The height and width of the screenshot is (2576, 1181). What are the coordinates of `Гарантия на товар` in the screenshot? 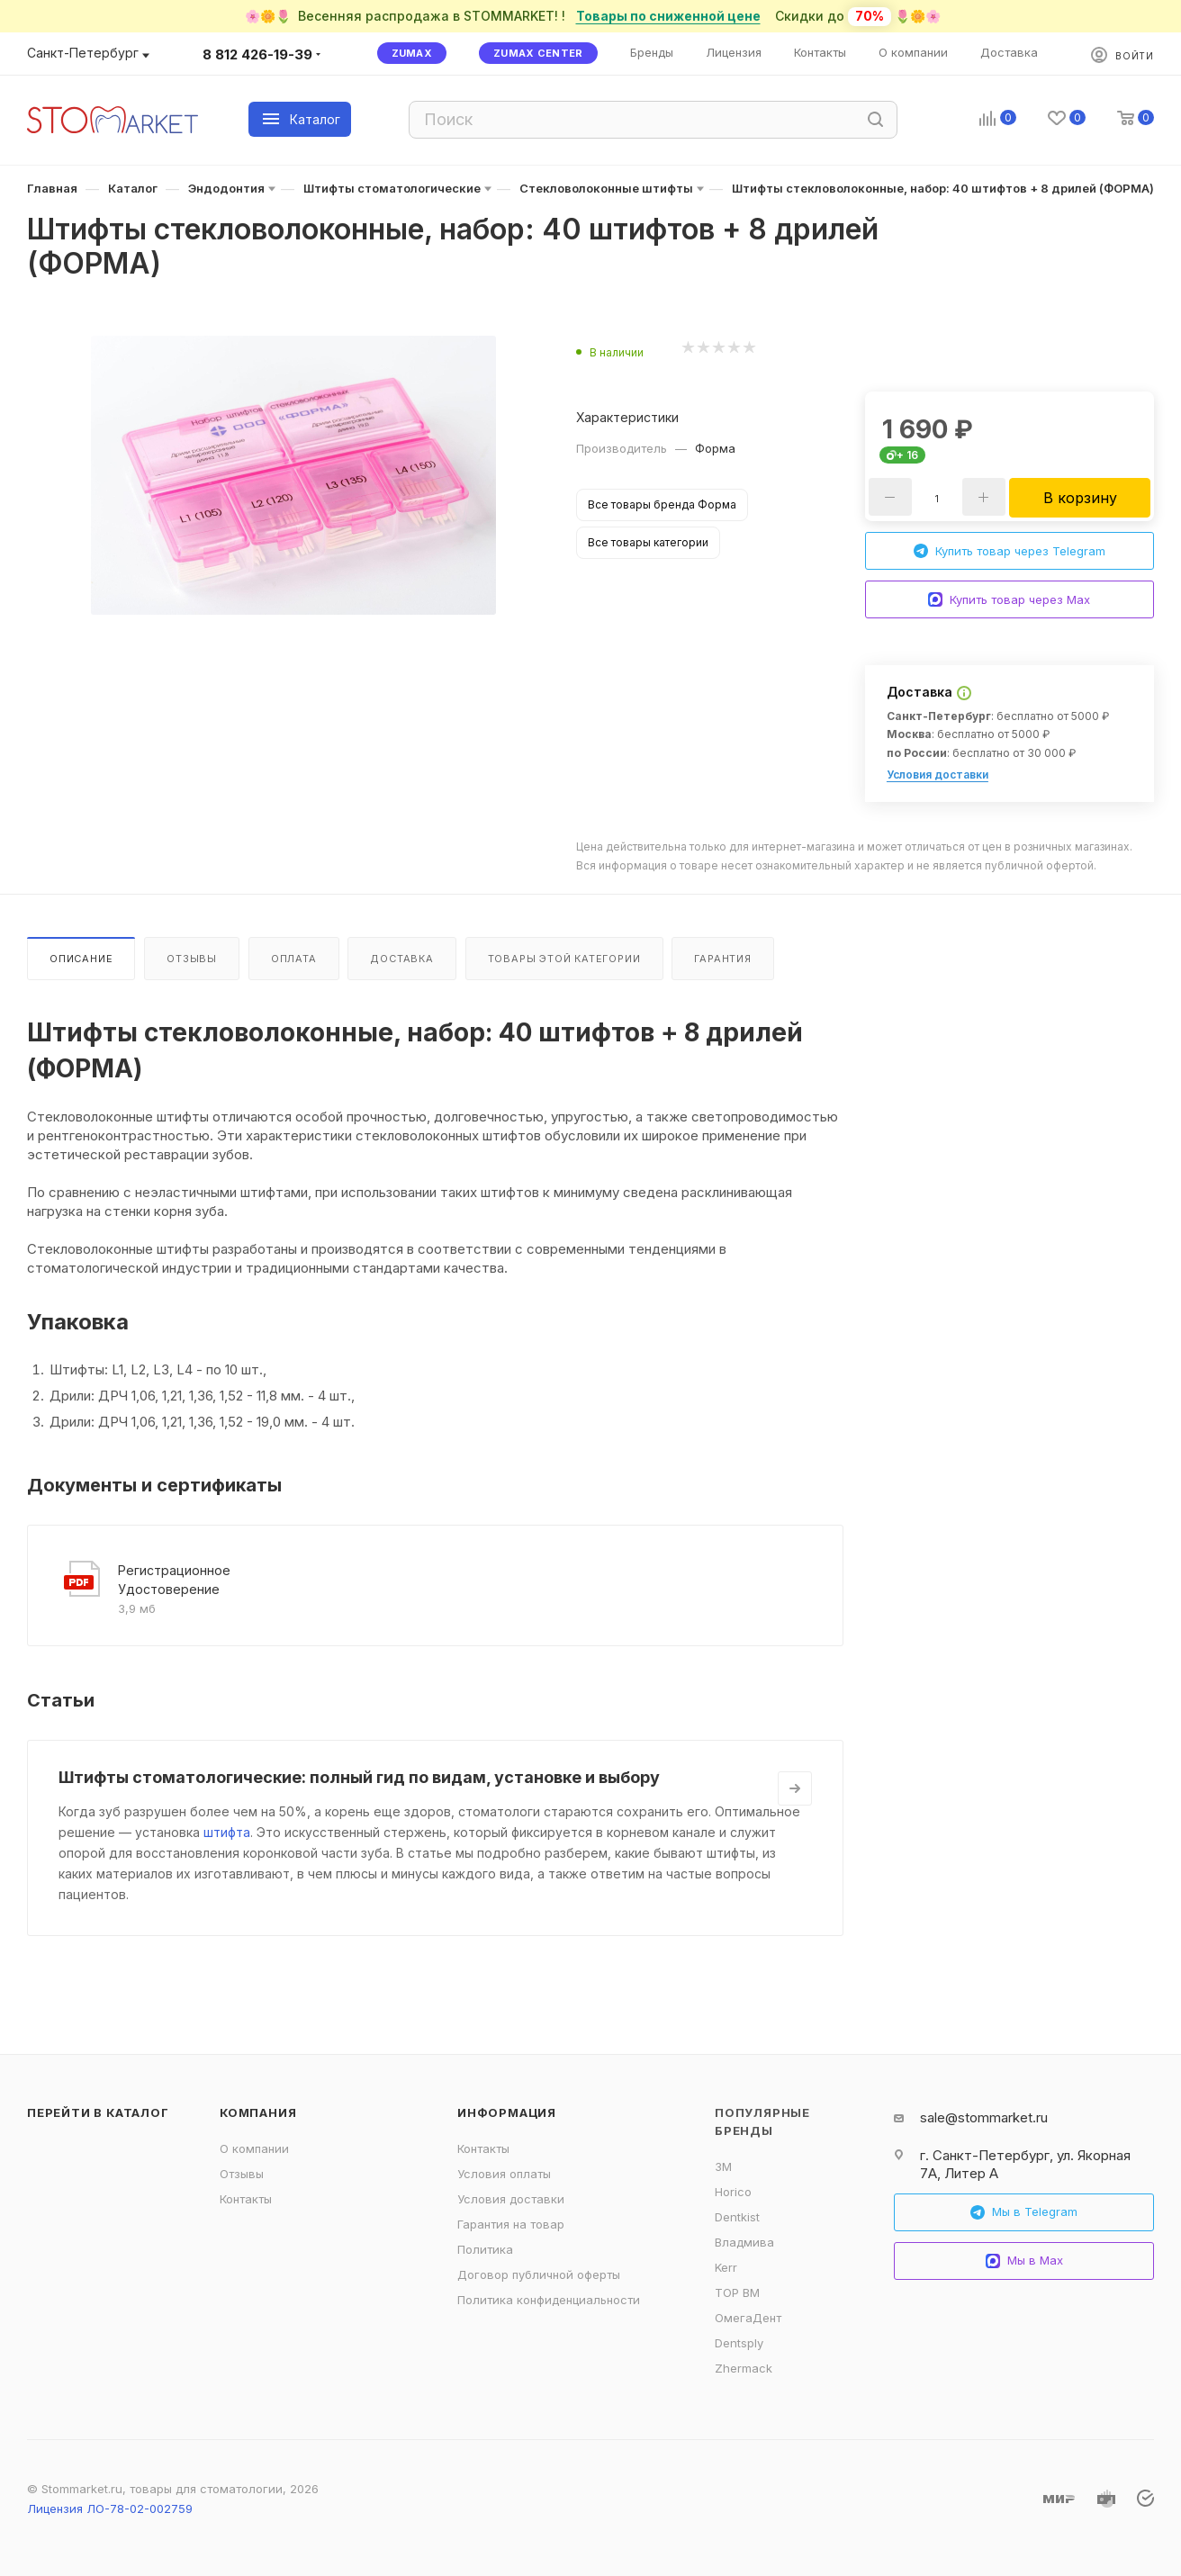 It's located at (510, 2224).